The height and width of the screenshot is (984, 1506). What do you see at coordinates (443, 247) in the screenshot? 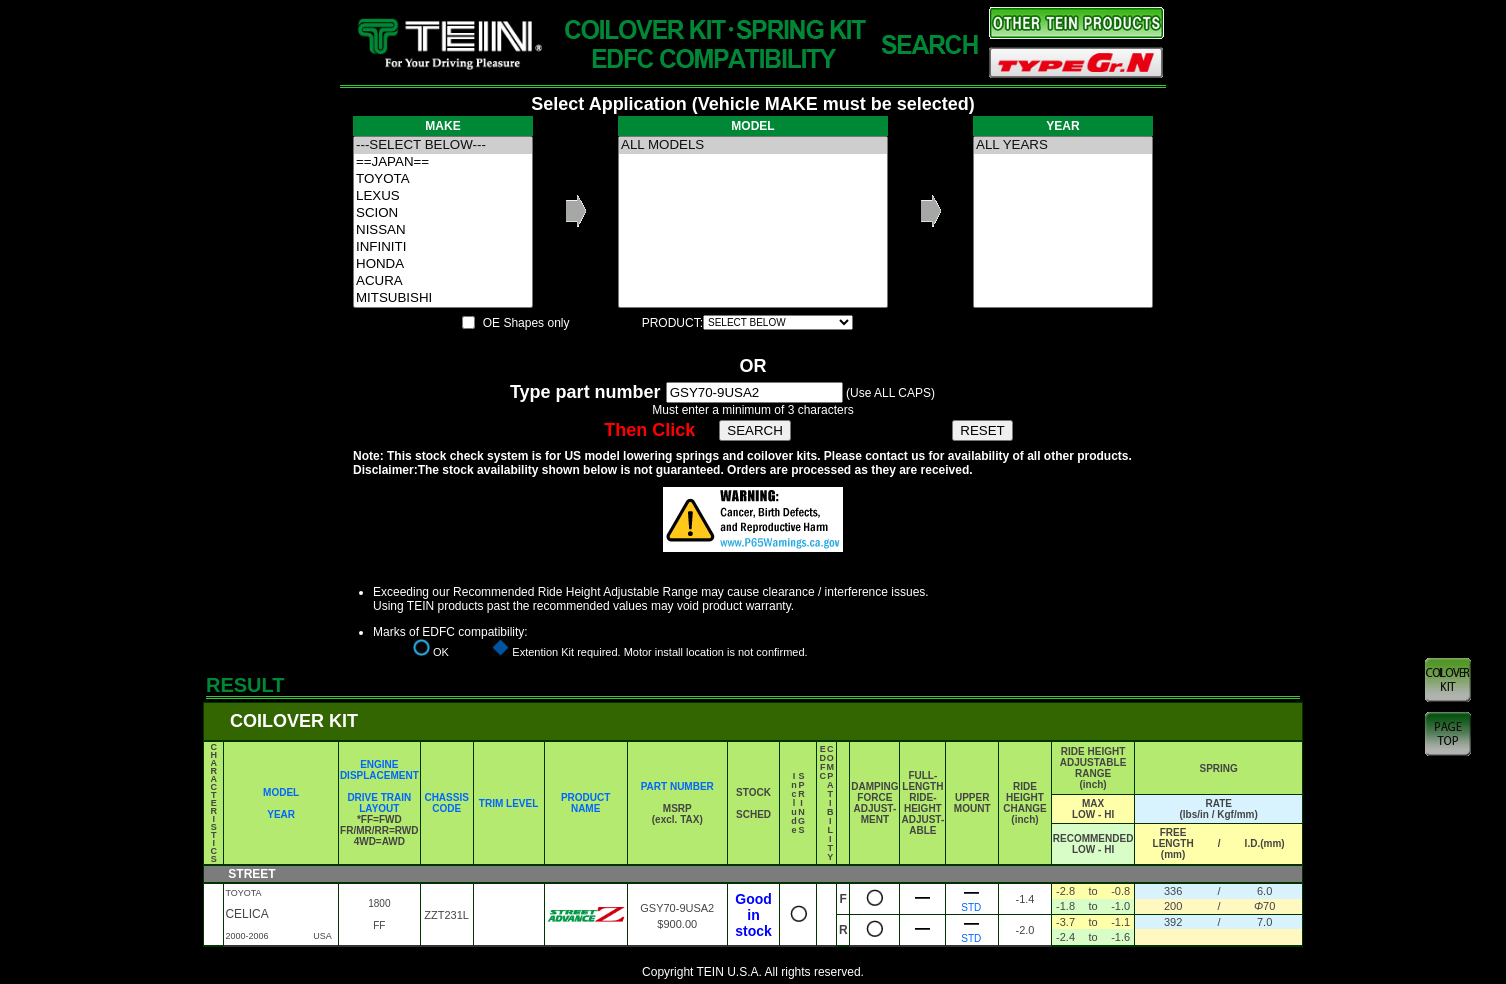
I see `INFINITI` at bounding box center [443, 247].